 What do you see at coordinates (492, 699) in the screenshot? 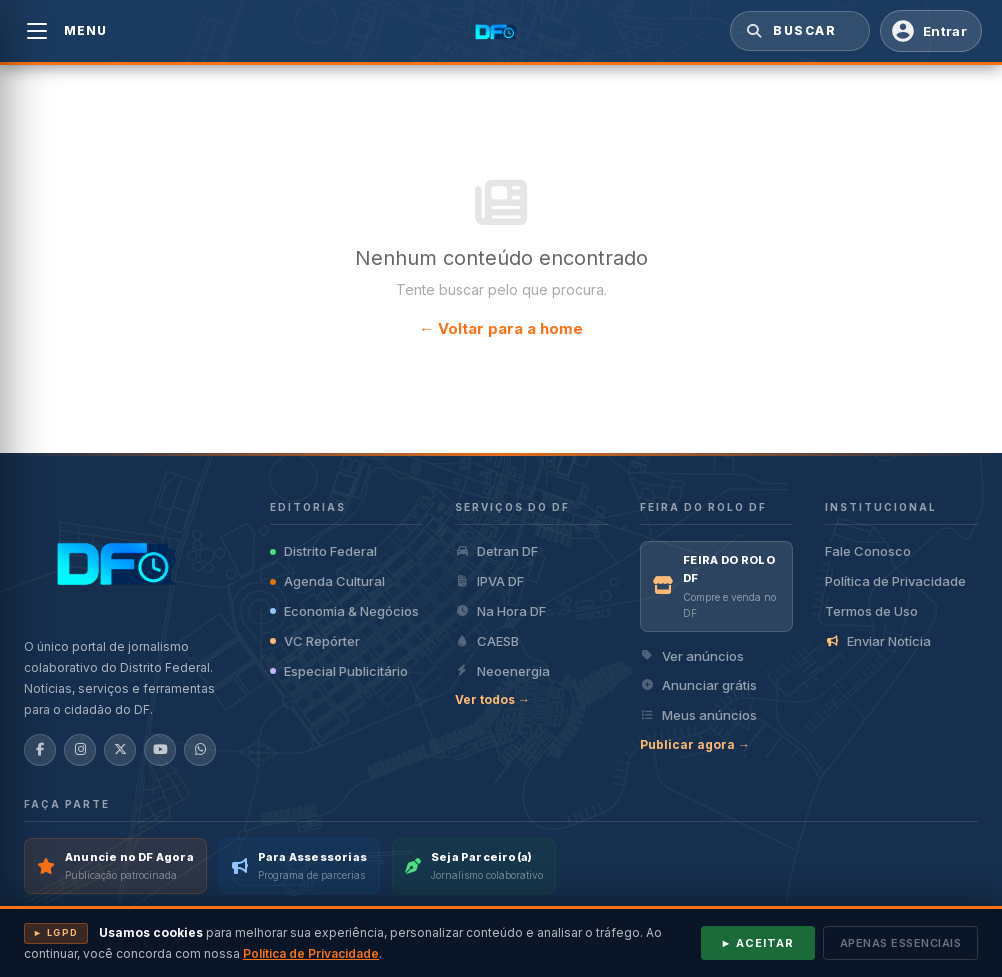
I see `Ver todos →` at bounding box center [492, 699].